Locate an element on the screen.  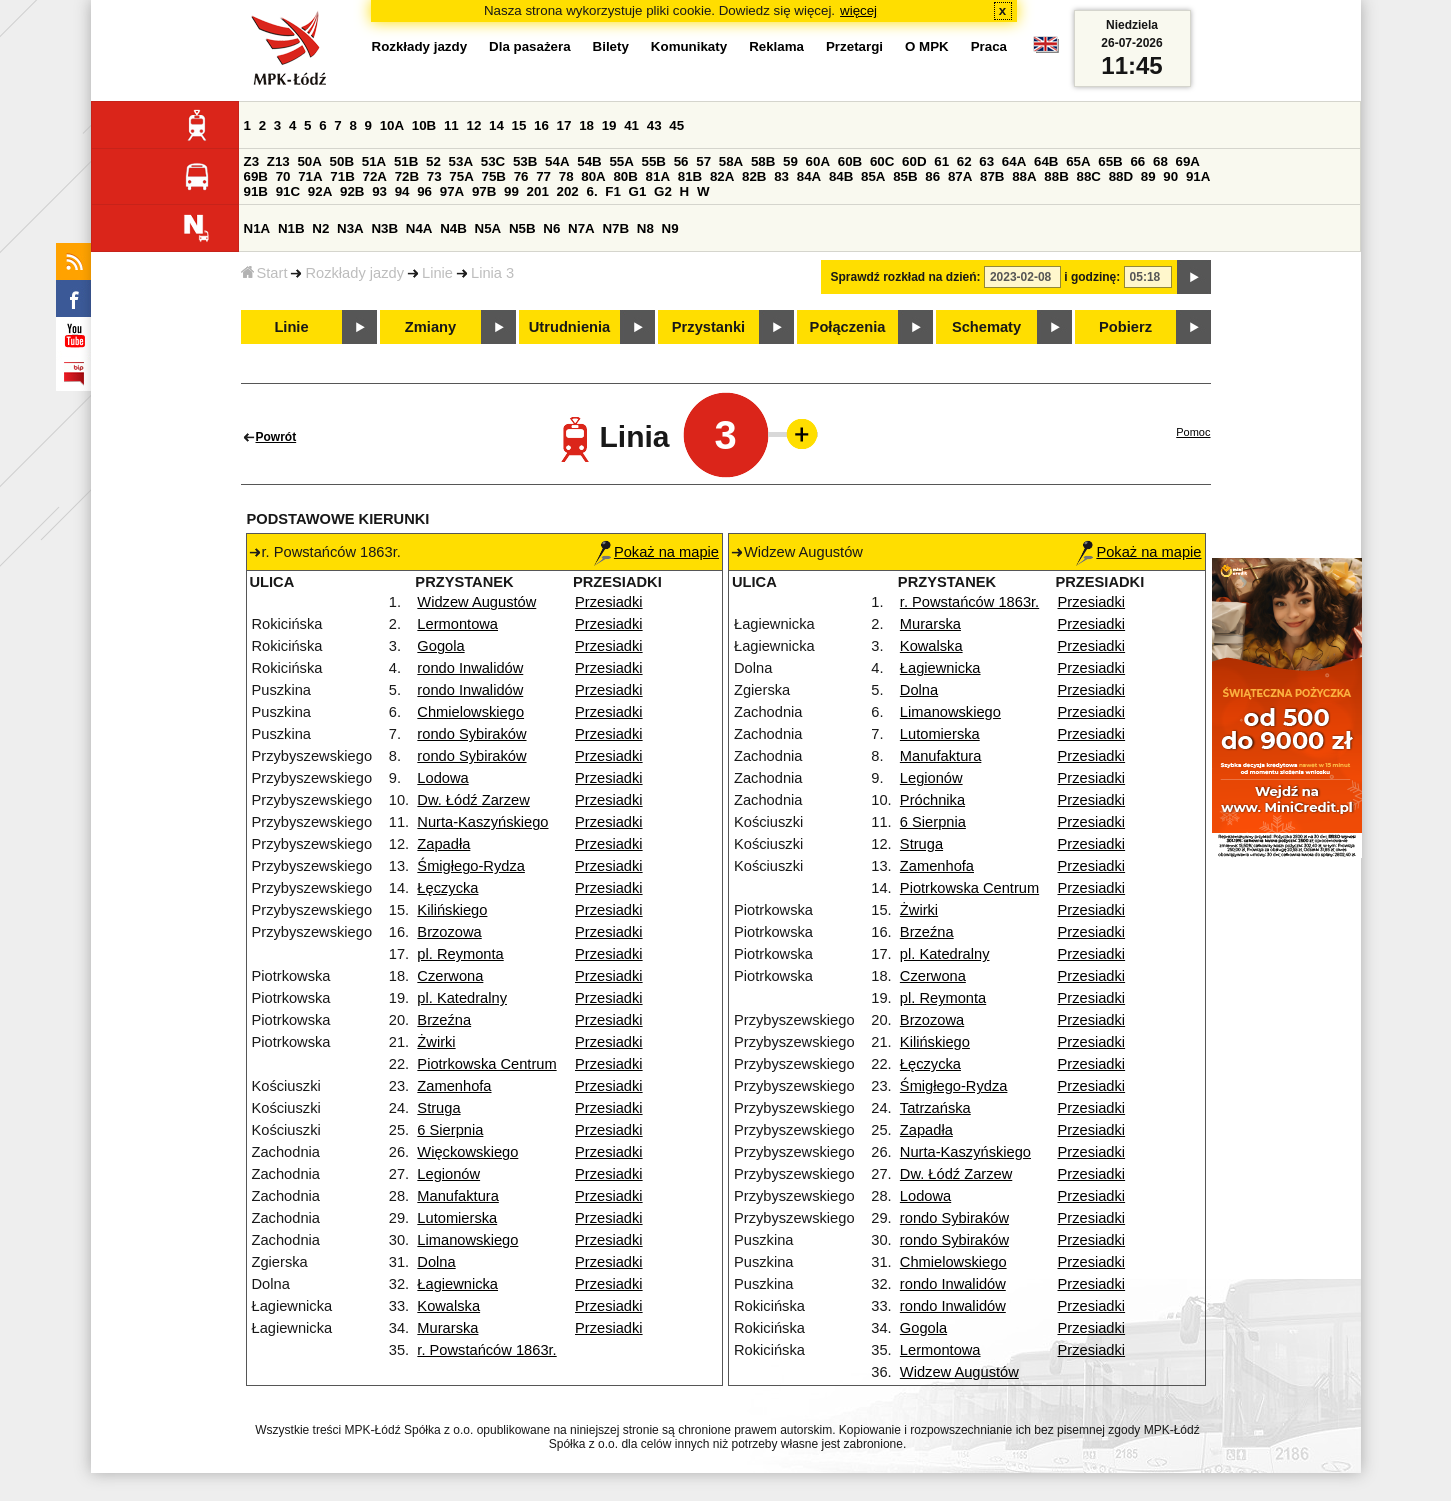
O MPK is located at coordinates (927, 46).